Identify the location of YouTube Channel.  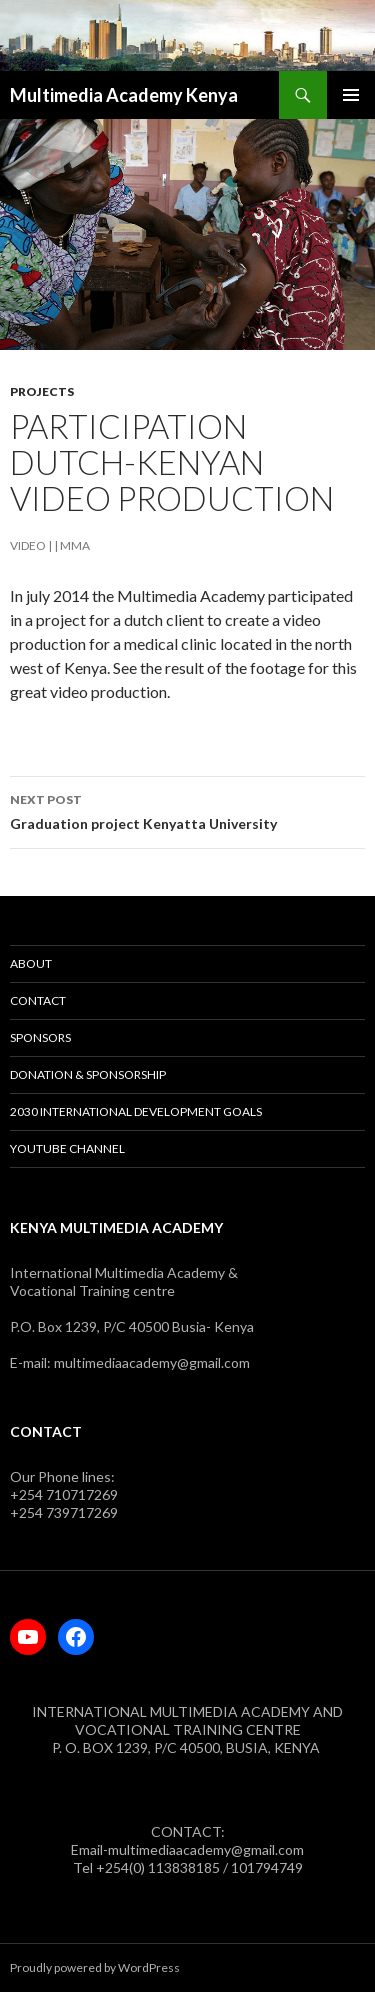
(67, 1148).